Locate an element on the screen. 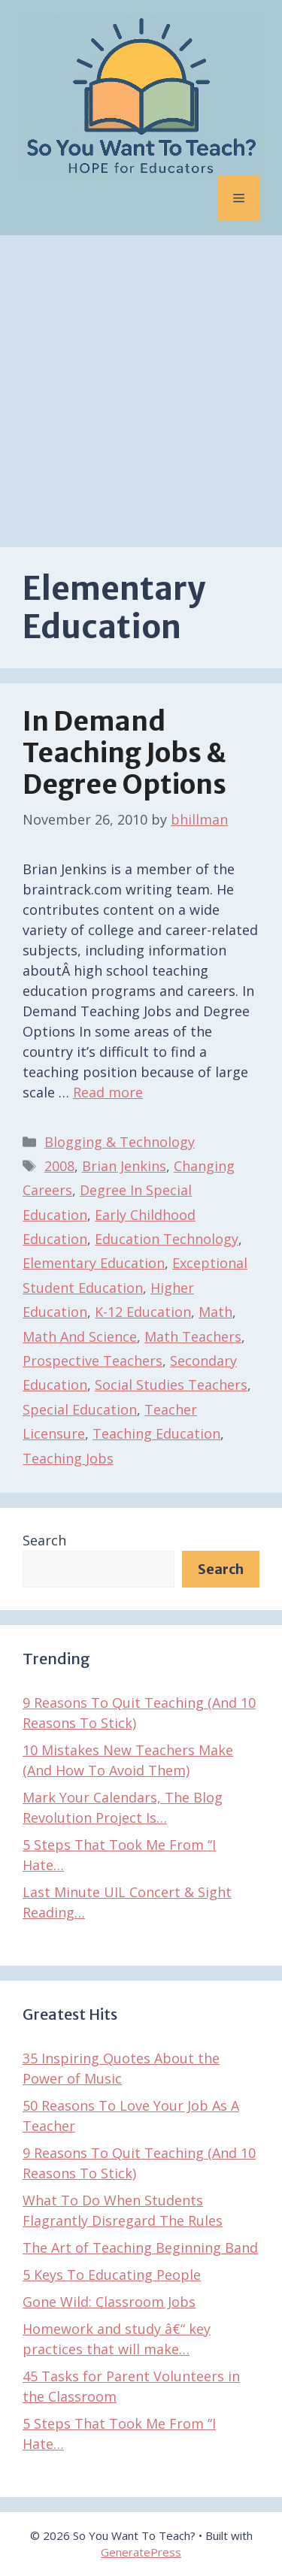  Education Technology is located at coordinates (166, 1239).